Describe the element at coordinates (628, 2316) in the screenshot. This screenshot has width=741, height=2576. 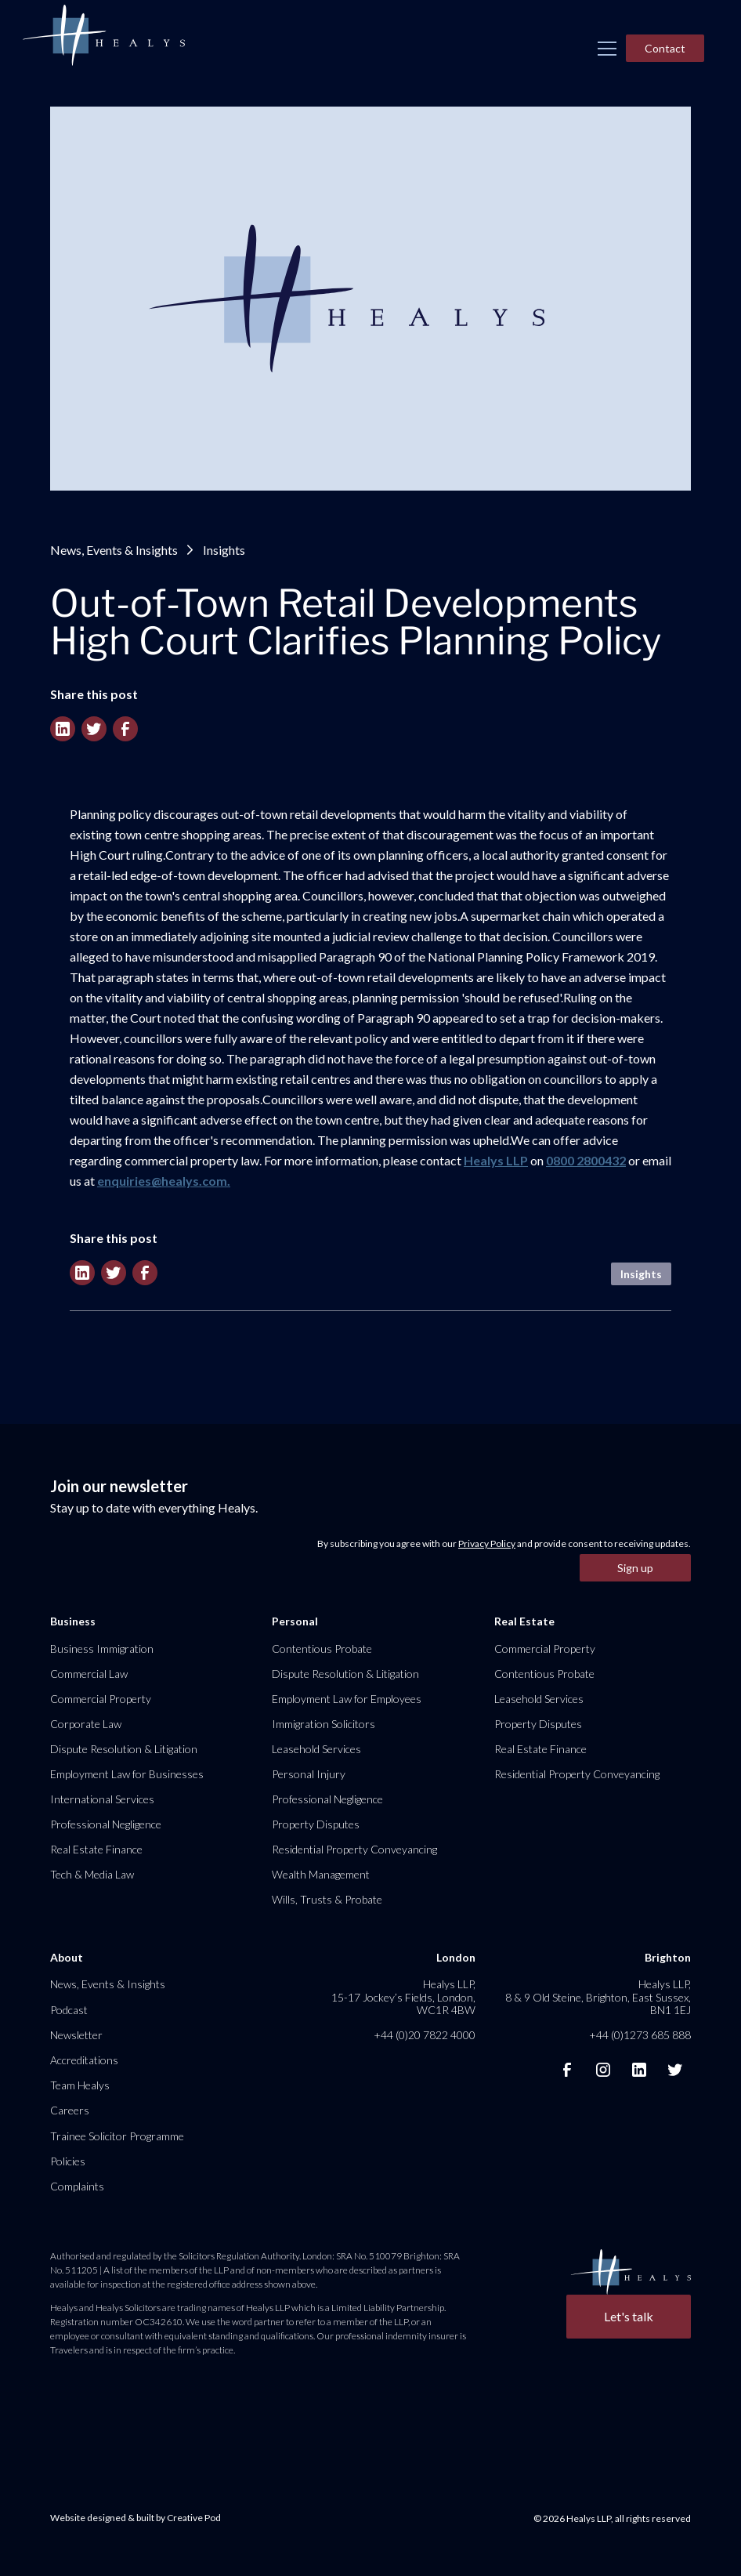
I see `Let's talk` at that location.